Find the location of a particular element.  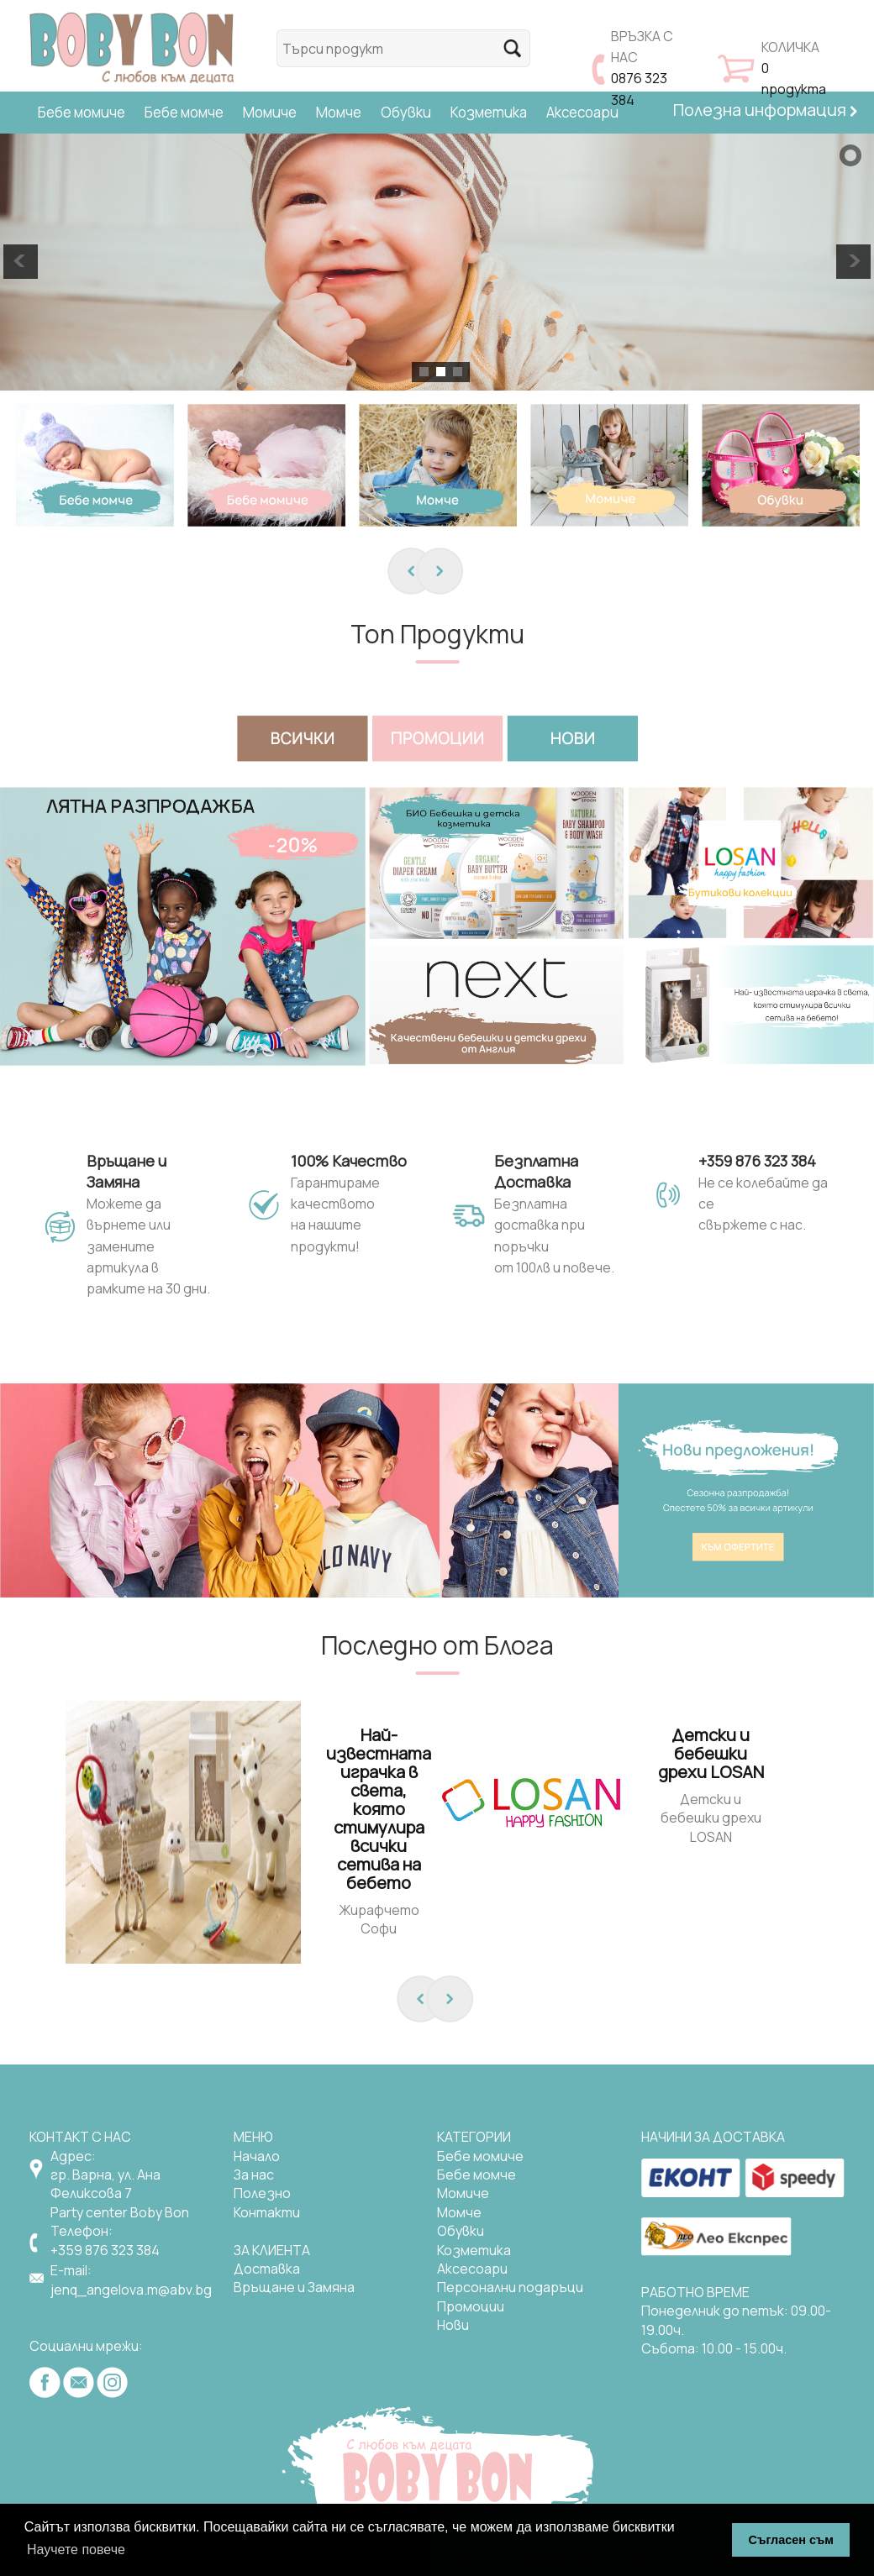

Полезно is located at coordinates (262, 2193).